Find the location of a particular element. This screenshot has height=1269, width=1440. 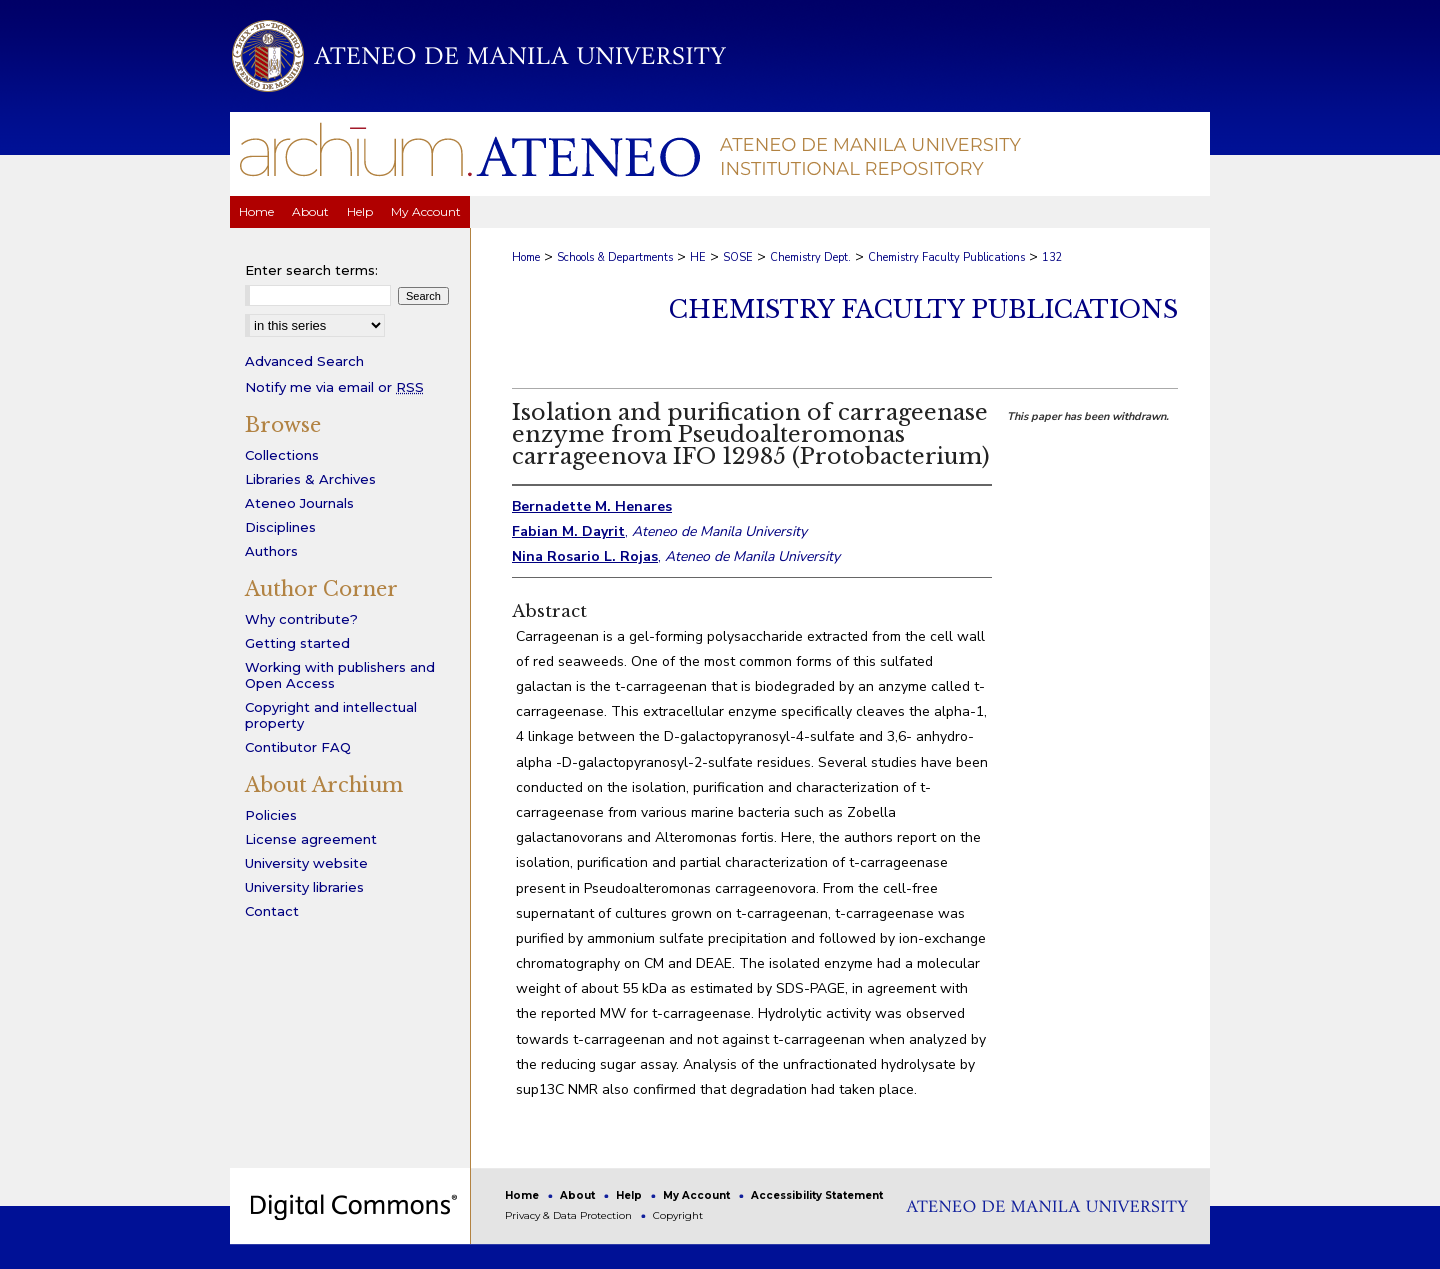

Authors is located at coordinates (271, 551).